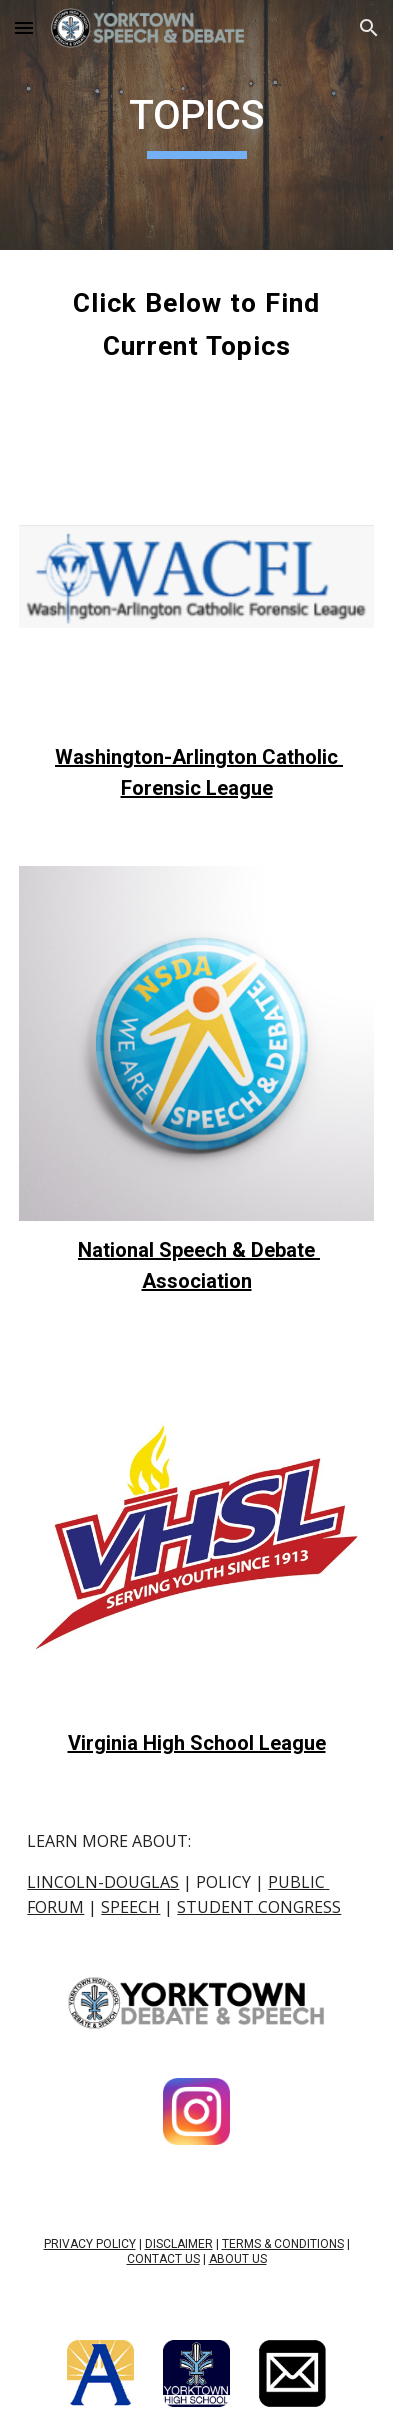  I want to click on [main], so click(196, 125).